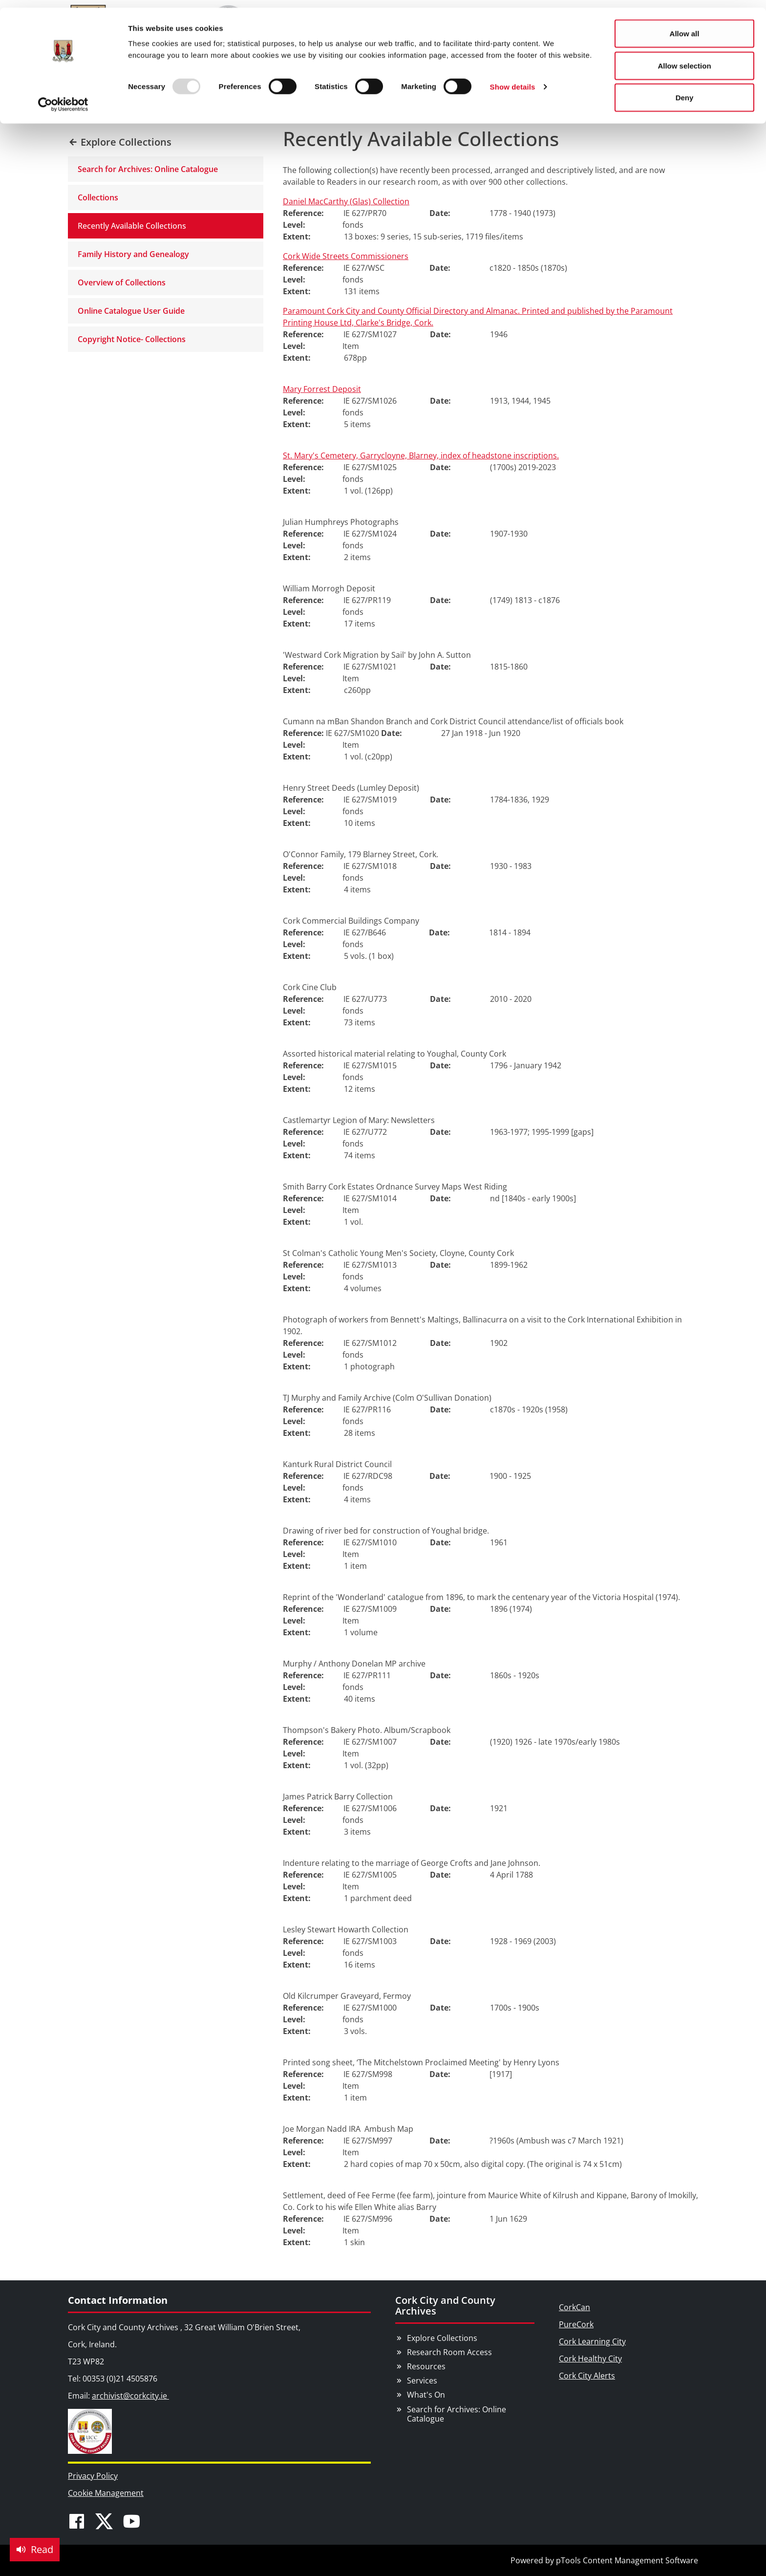 The image size is (766, 2576). I want to click on Research Room Access, so click(449, 2352).